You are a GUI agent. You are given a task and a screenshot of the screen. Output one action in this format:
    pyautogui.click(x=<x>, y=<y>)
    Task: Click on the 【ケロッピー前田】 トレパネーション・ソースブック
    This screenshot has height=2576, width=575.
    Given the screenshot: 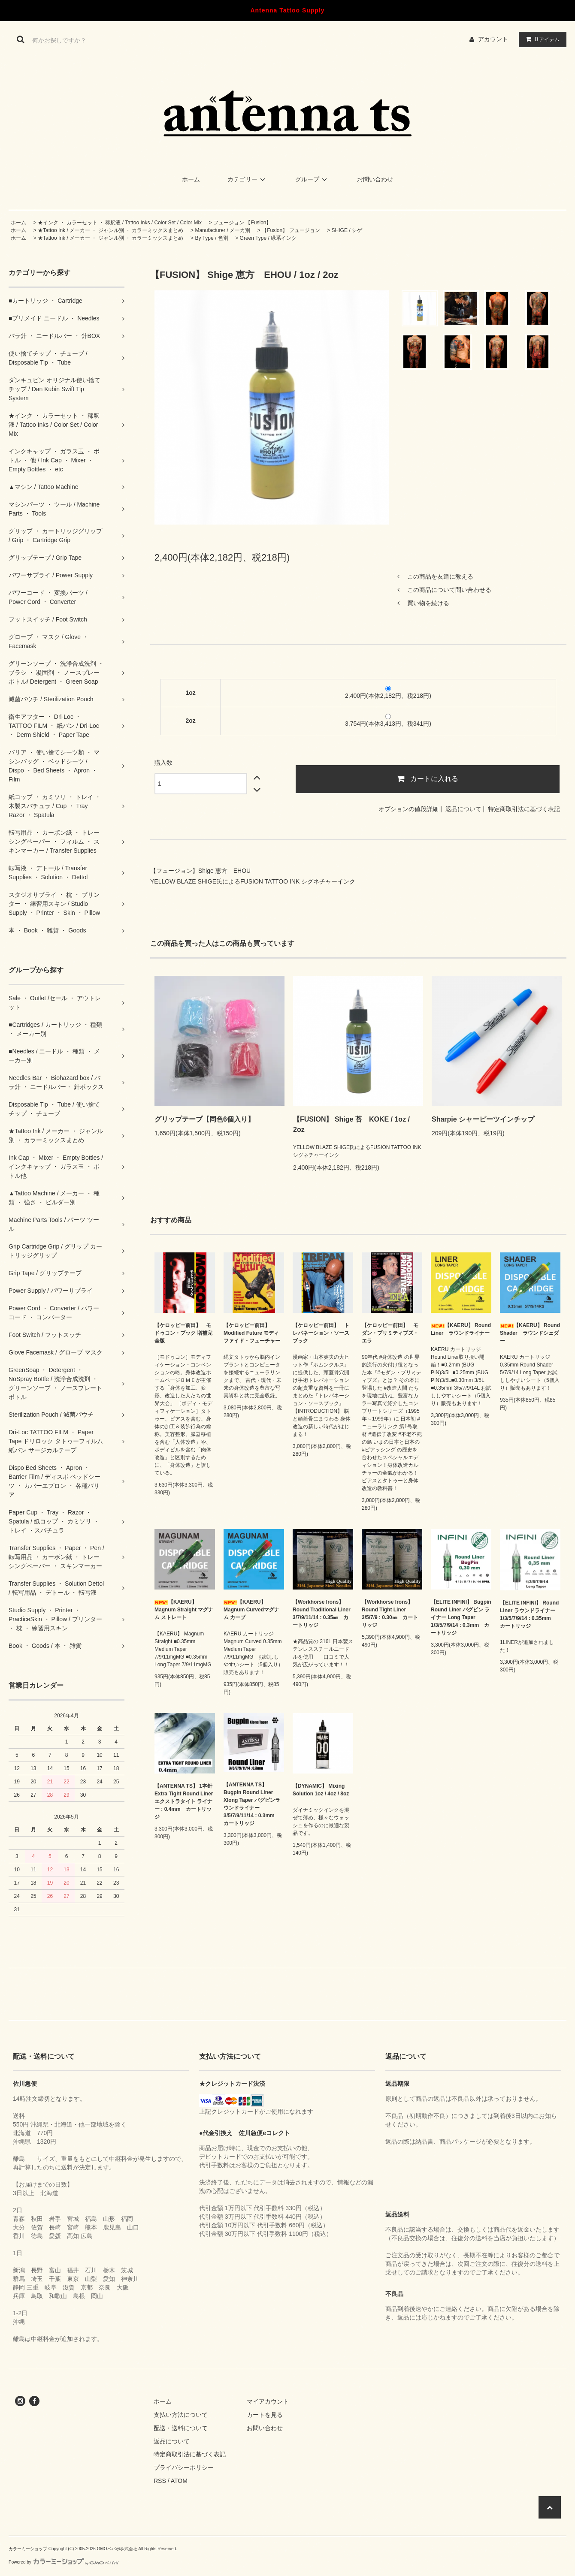 What is the action you would take?
    pyautogui.click(x=321, y=1333)
    